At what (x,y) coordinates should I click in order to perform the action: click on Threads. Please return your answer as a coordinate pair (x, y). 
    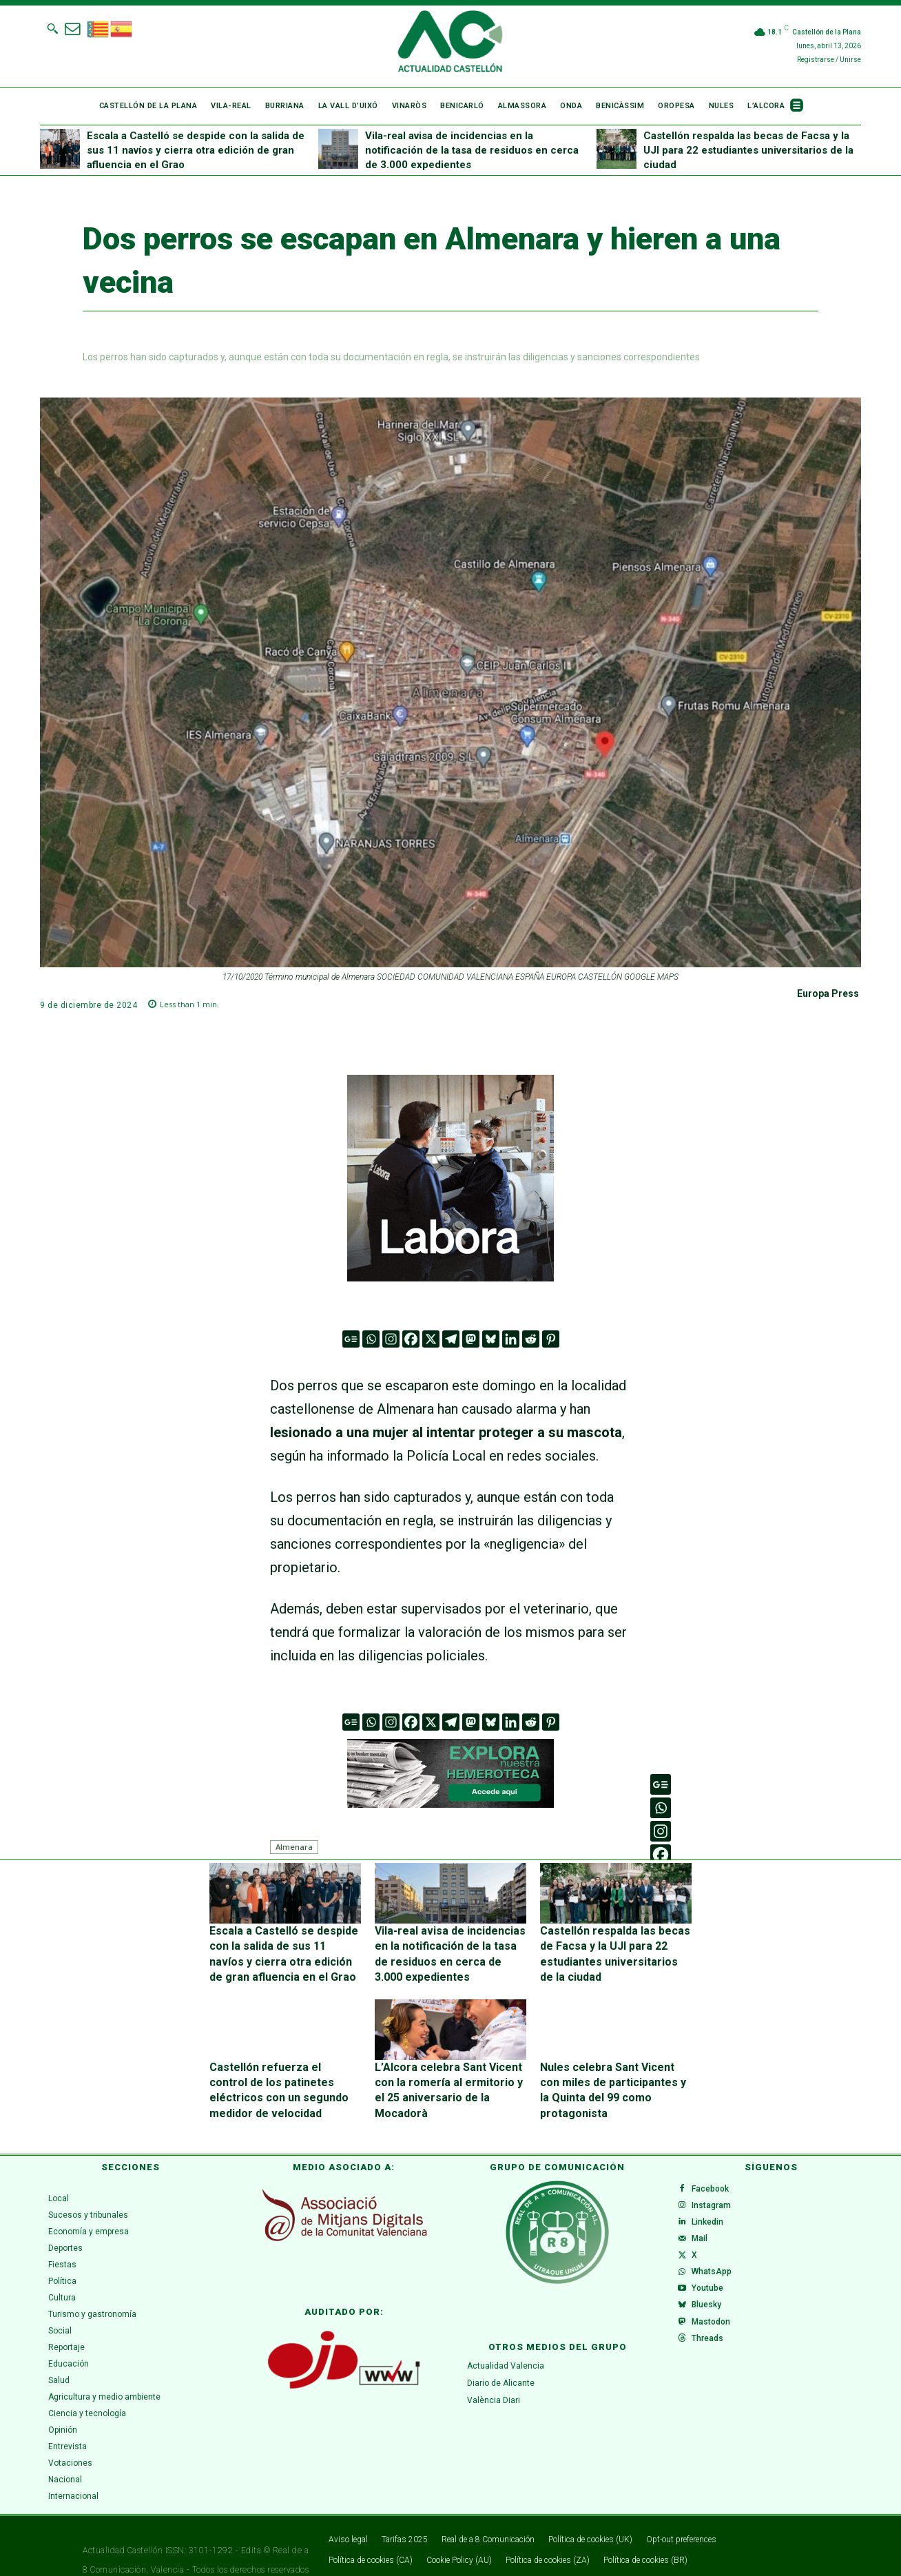
    Looking at the image, I should click on (713, 2361).